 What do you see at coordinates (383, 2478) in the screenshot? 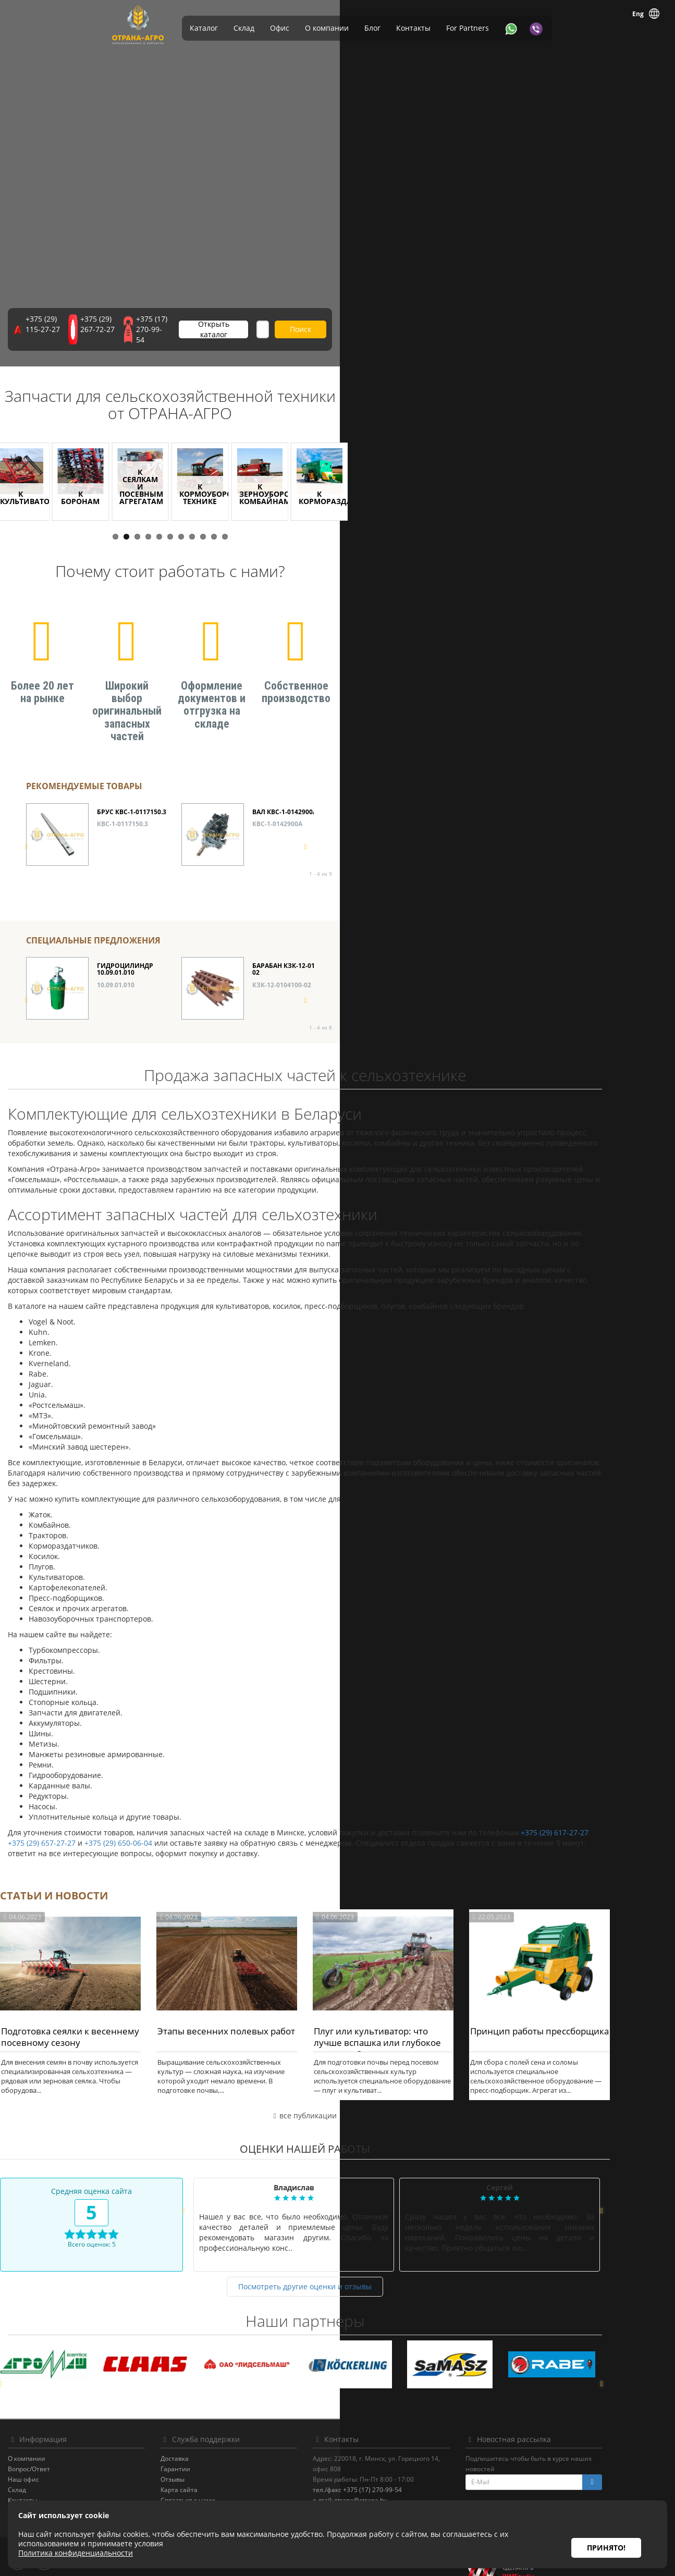
I see `e-mail: otrana@otrana.by` at bounding box center [383, 2478].